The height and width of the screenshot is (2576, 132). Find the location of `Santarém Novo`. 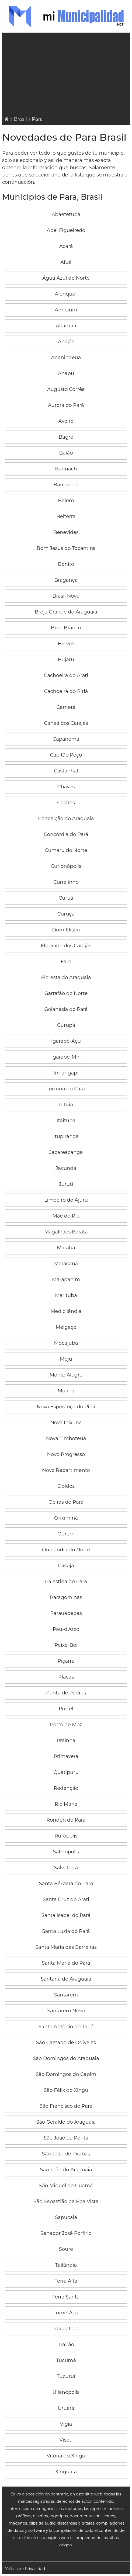

Santarém Novo is located at coordinates (66, 2011).